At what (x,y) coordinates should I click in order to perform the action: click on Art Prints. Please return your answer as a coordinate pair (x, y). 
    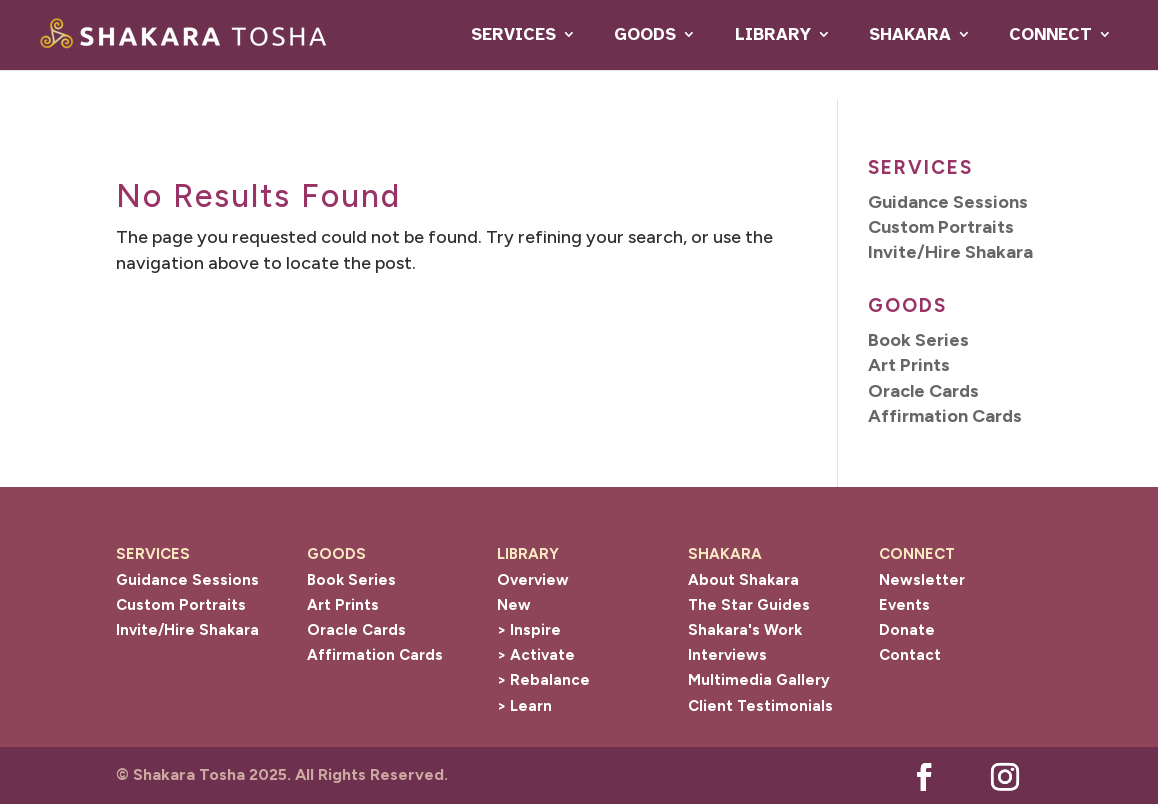
    Looking at the image, I should click on (343, 605).